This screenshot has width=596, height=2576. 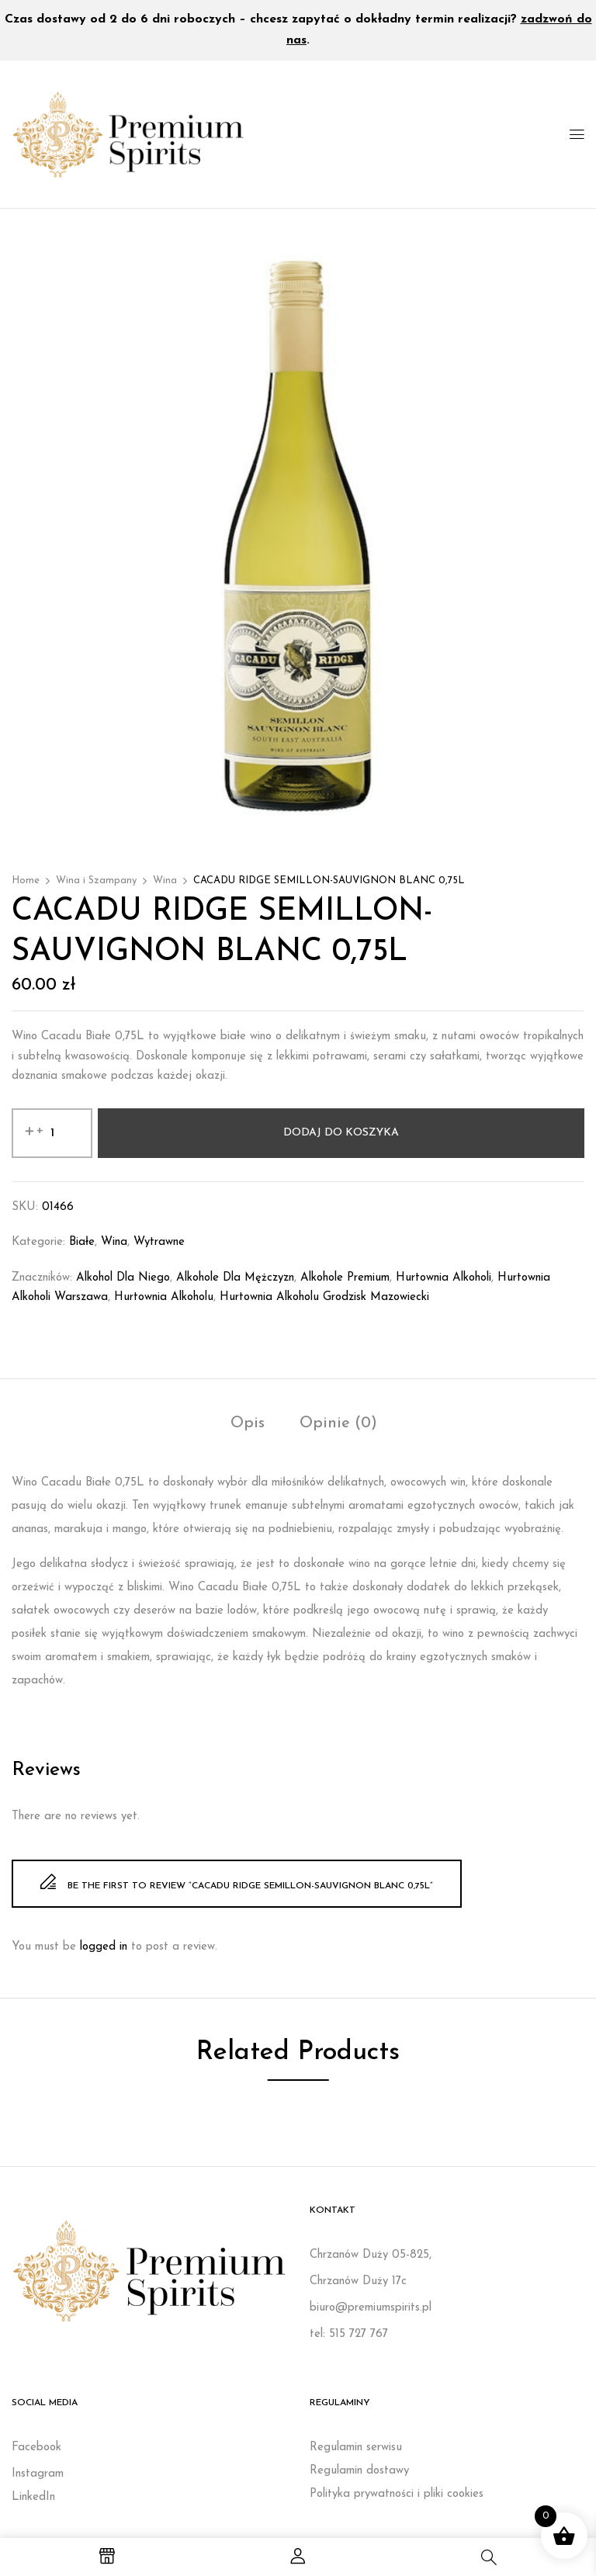 I want to click on Polityka prywatności i pliki cookies, so click(x=396, y=2494).